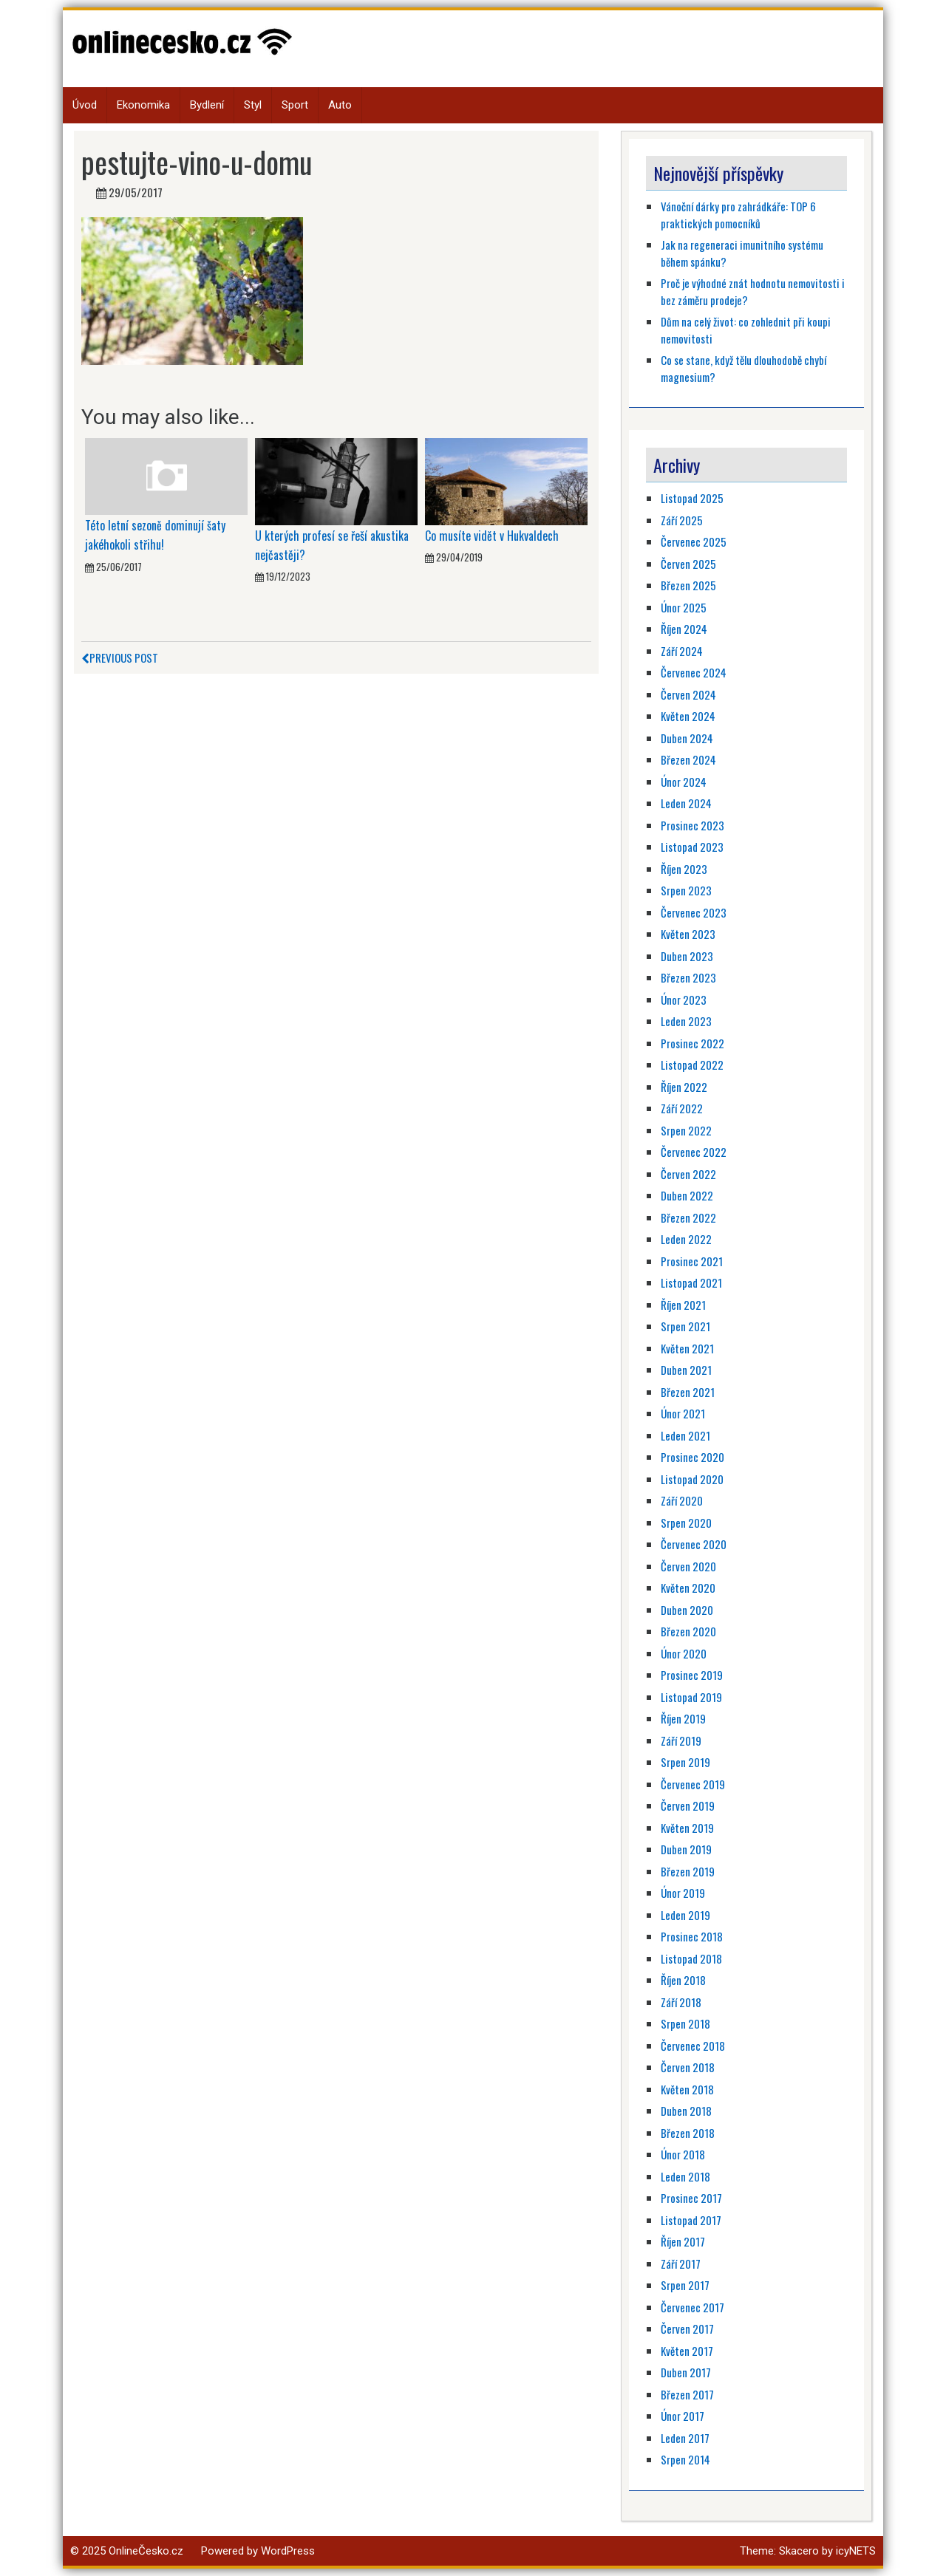  What do you see at coordinates (692, 1457) in the screenshot?
I see `Prosinec 2020` at bounding box center [692, 1457].